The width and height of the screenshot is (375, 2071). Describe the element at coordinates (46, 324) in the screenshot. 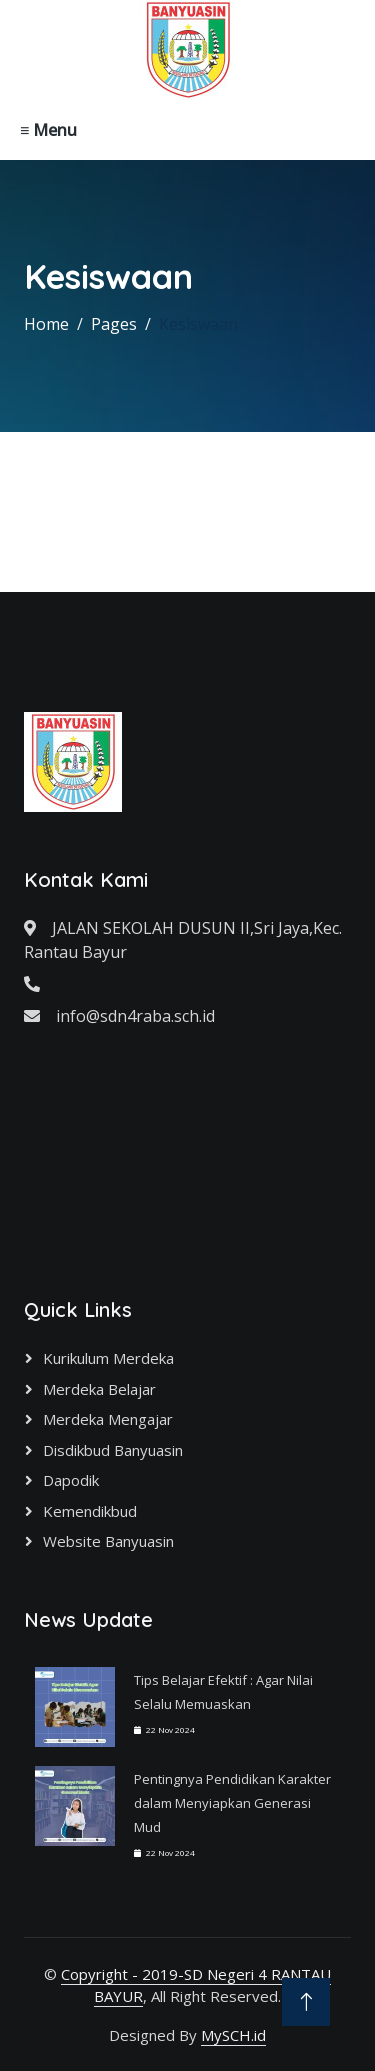

I see `Home` at that location.